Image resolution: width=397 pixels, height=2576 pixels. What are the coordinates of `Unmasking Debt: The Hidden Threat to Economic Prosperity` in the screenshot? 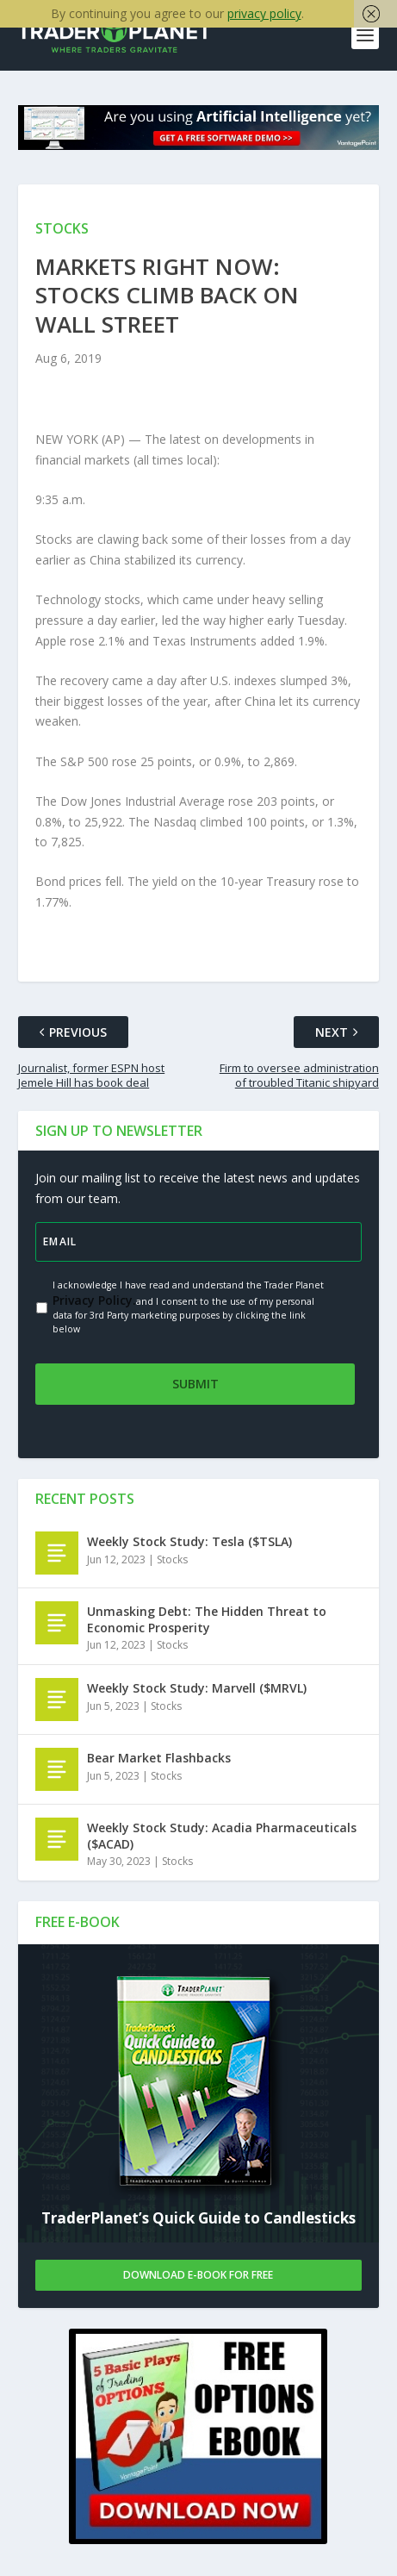 It's located at (206, 1621).